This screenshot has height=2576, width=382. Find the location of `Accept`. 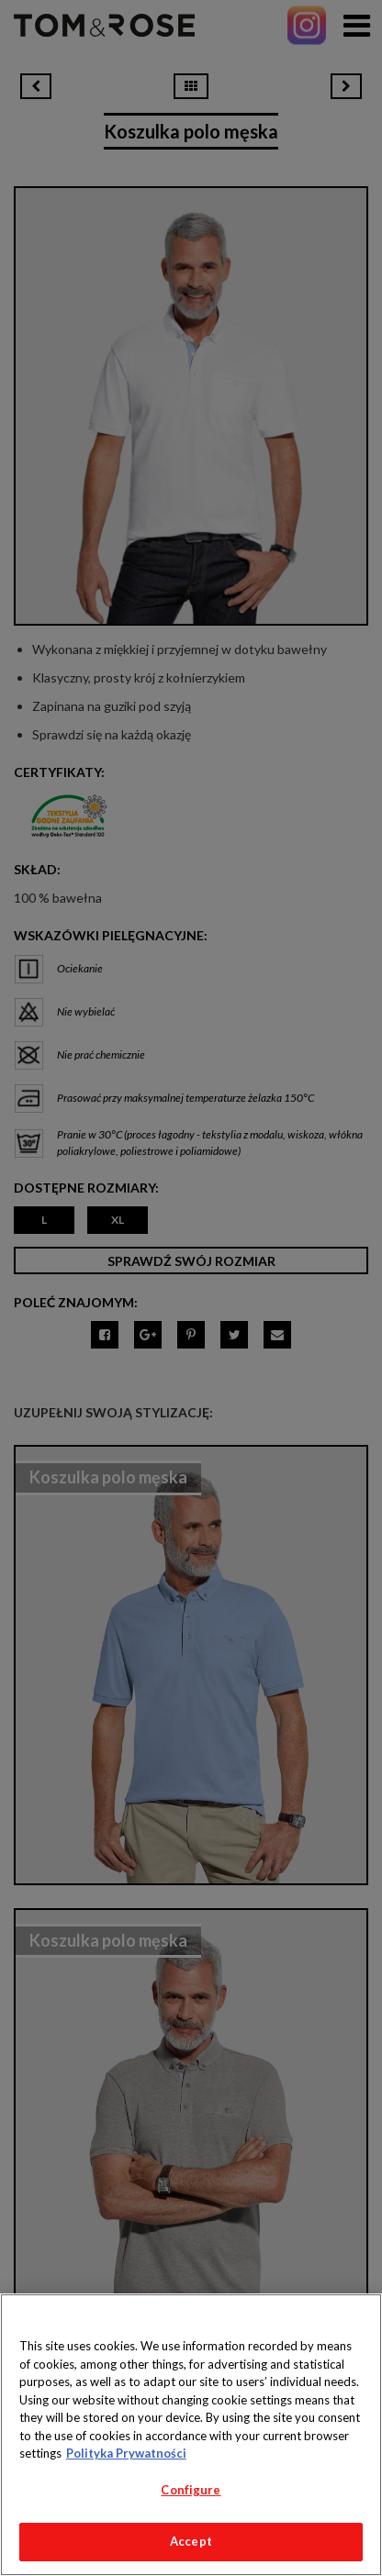

Accept is located at coordinates (191, 2541).